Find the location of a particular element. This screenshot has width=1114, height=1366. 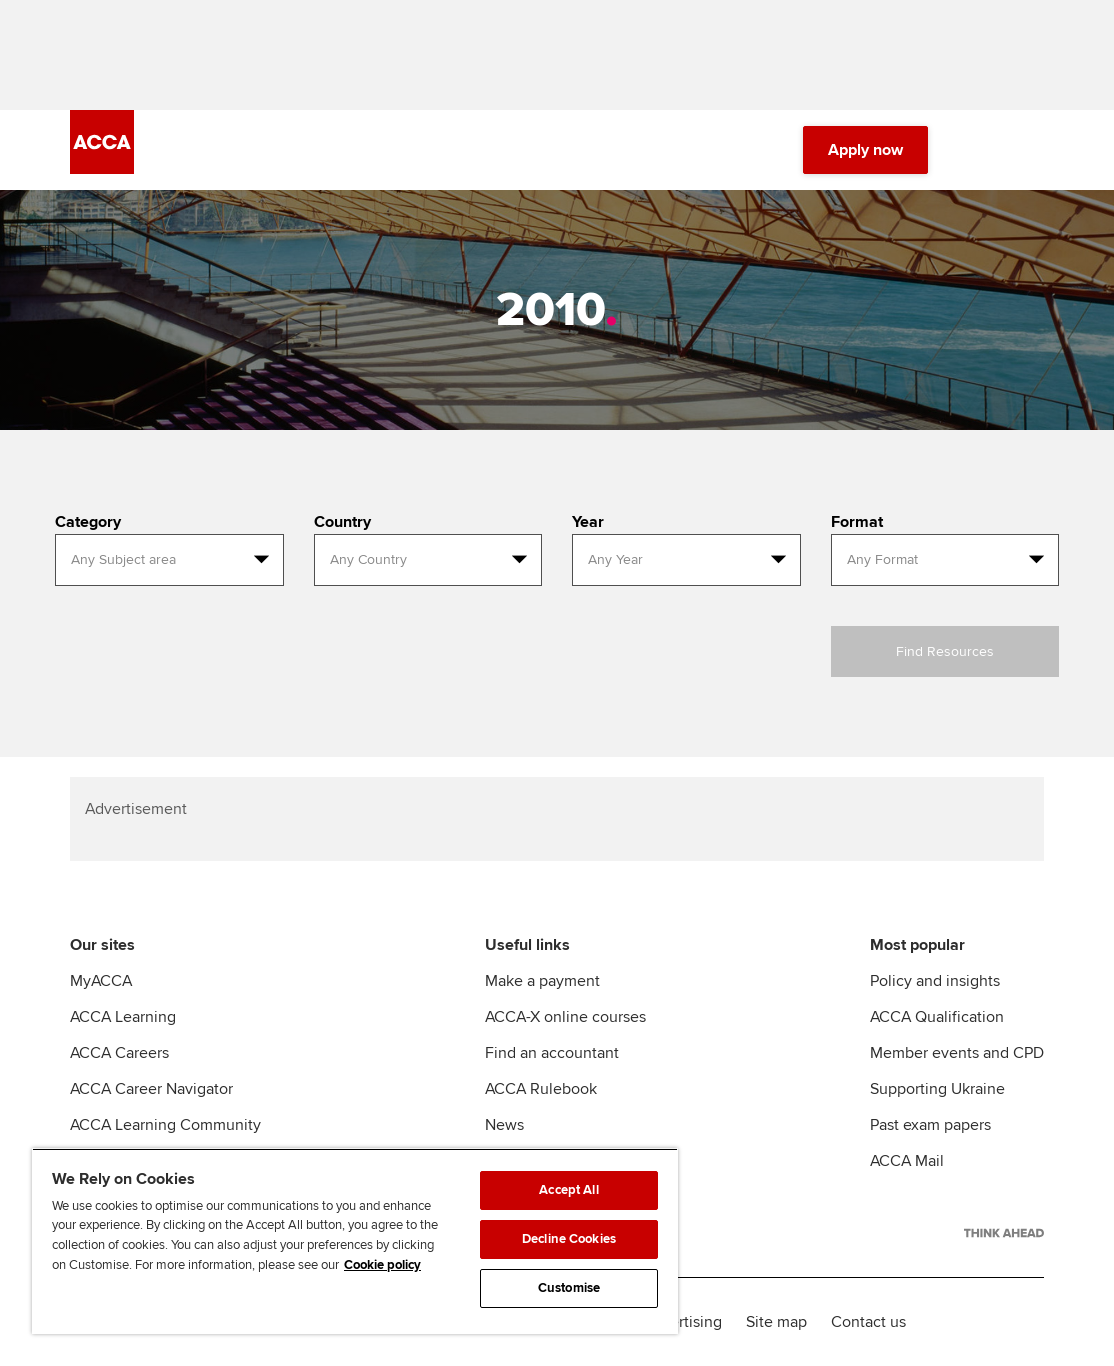

Policy and insights is located at coordinates (935, 981).